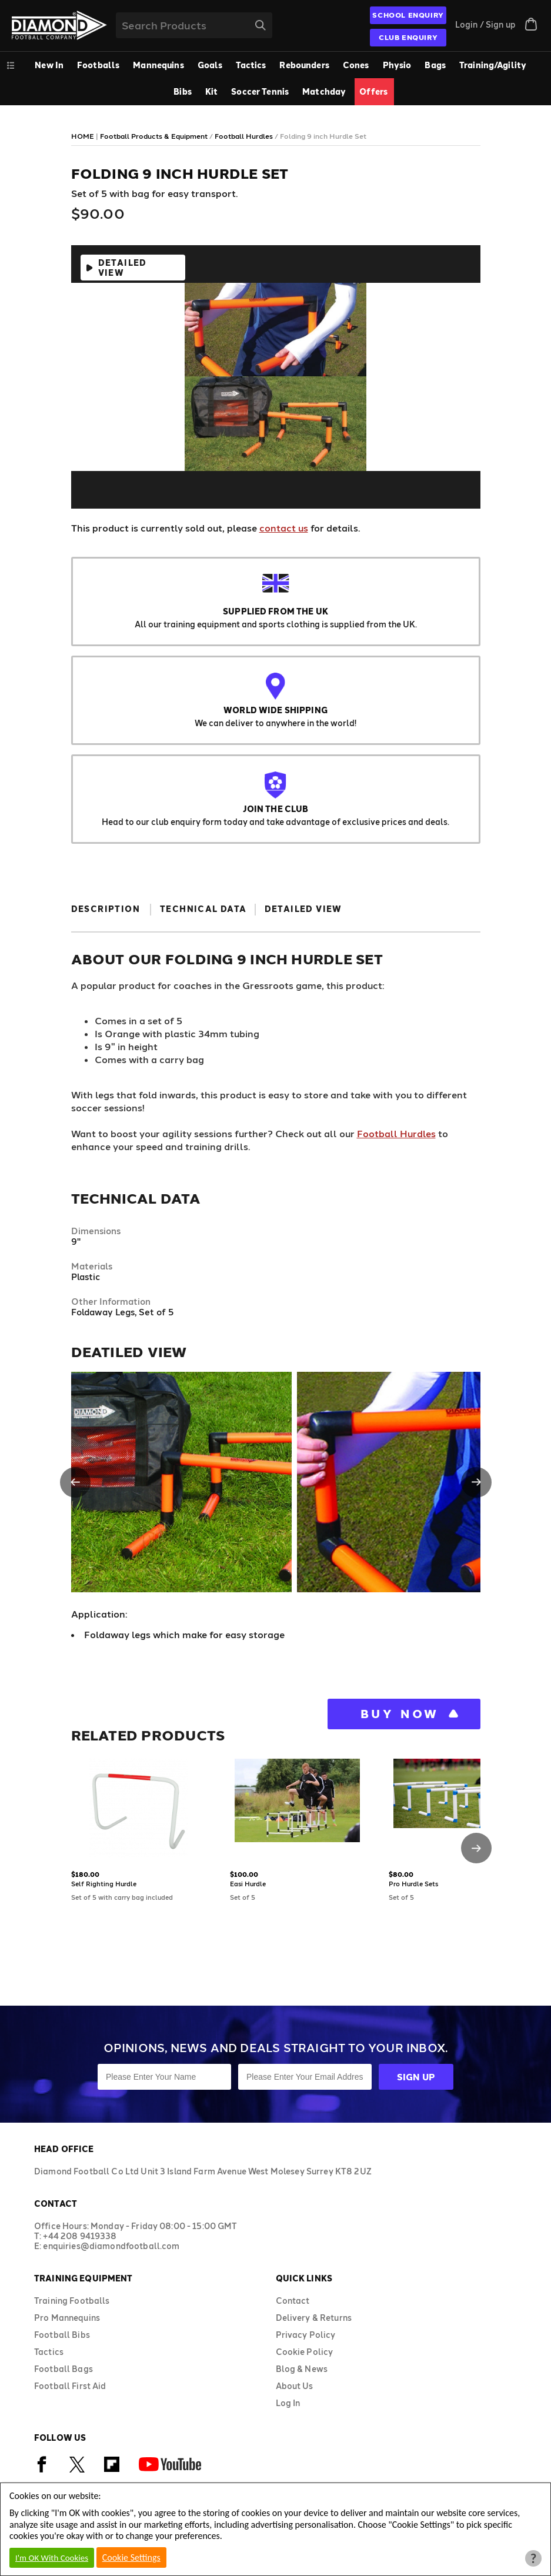  Describe the element at coordinates (63, 2369) in the screenshot. I see `Football Bags` at that location.